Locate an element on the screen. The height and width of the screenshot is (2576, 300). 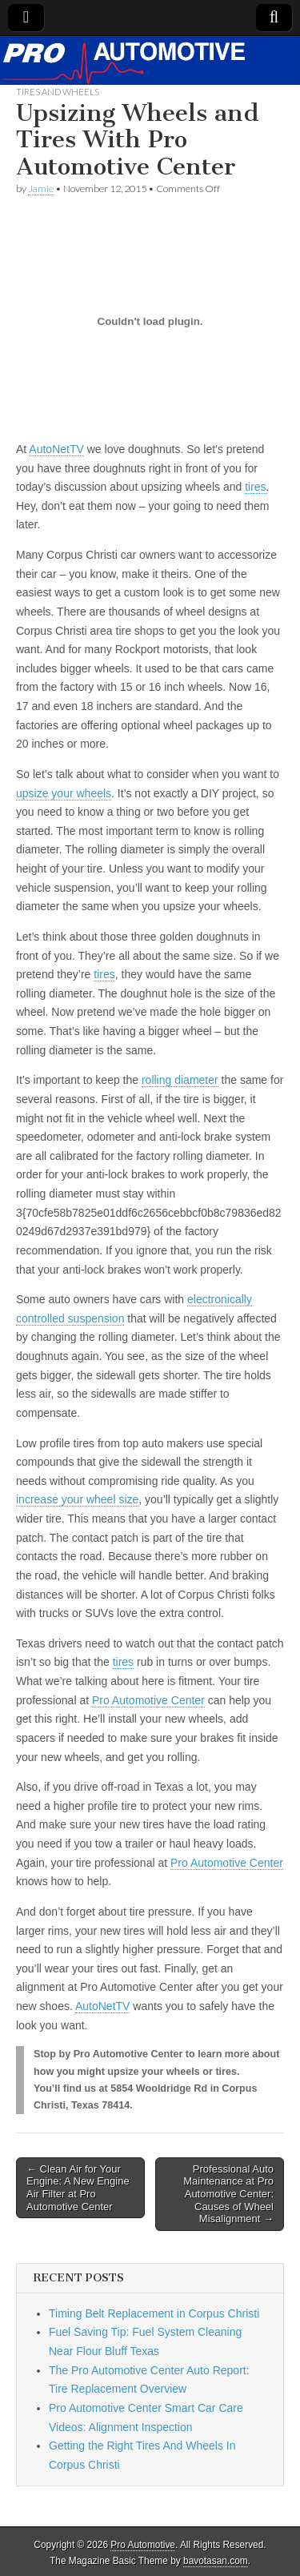
Timing Belt Replacement in Corpus Christi is located at coordinates (154, 2313).